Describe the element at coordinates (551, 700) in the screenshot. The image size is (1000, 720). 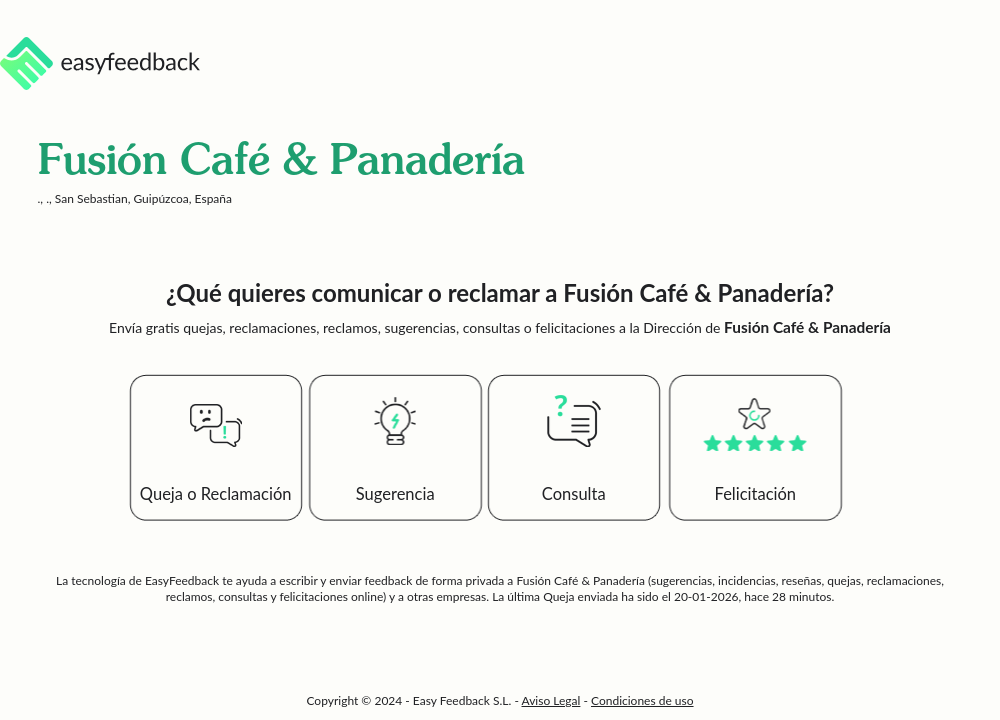
I see `Aviso Legal` at that location.